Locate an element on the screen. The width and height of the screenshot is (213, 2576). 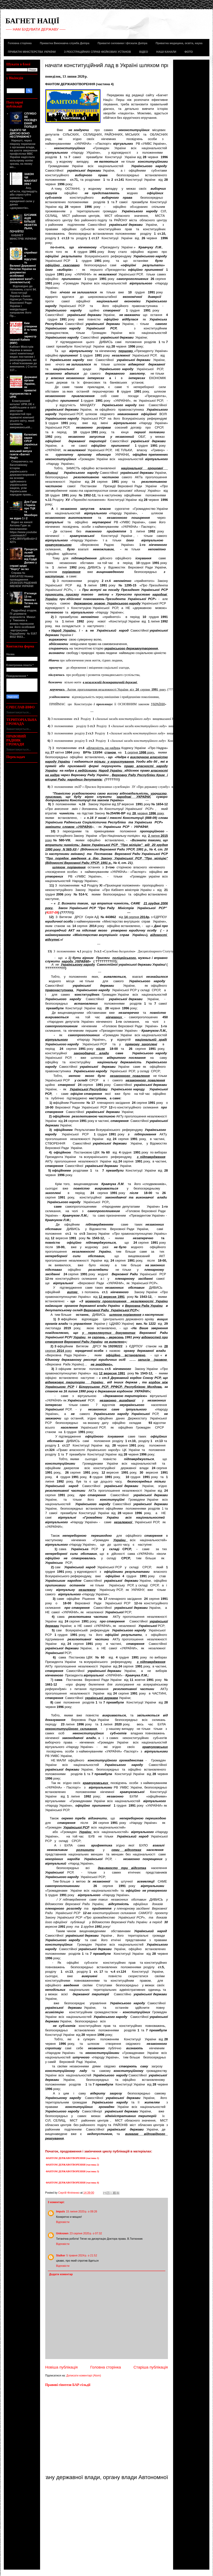
Приватна Виконавча служба Дніпра is located at coordinates (64, 43).